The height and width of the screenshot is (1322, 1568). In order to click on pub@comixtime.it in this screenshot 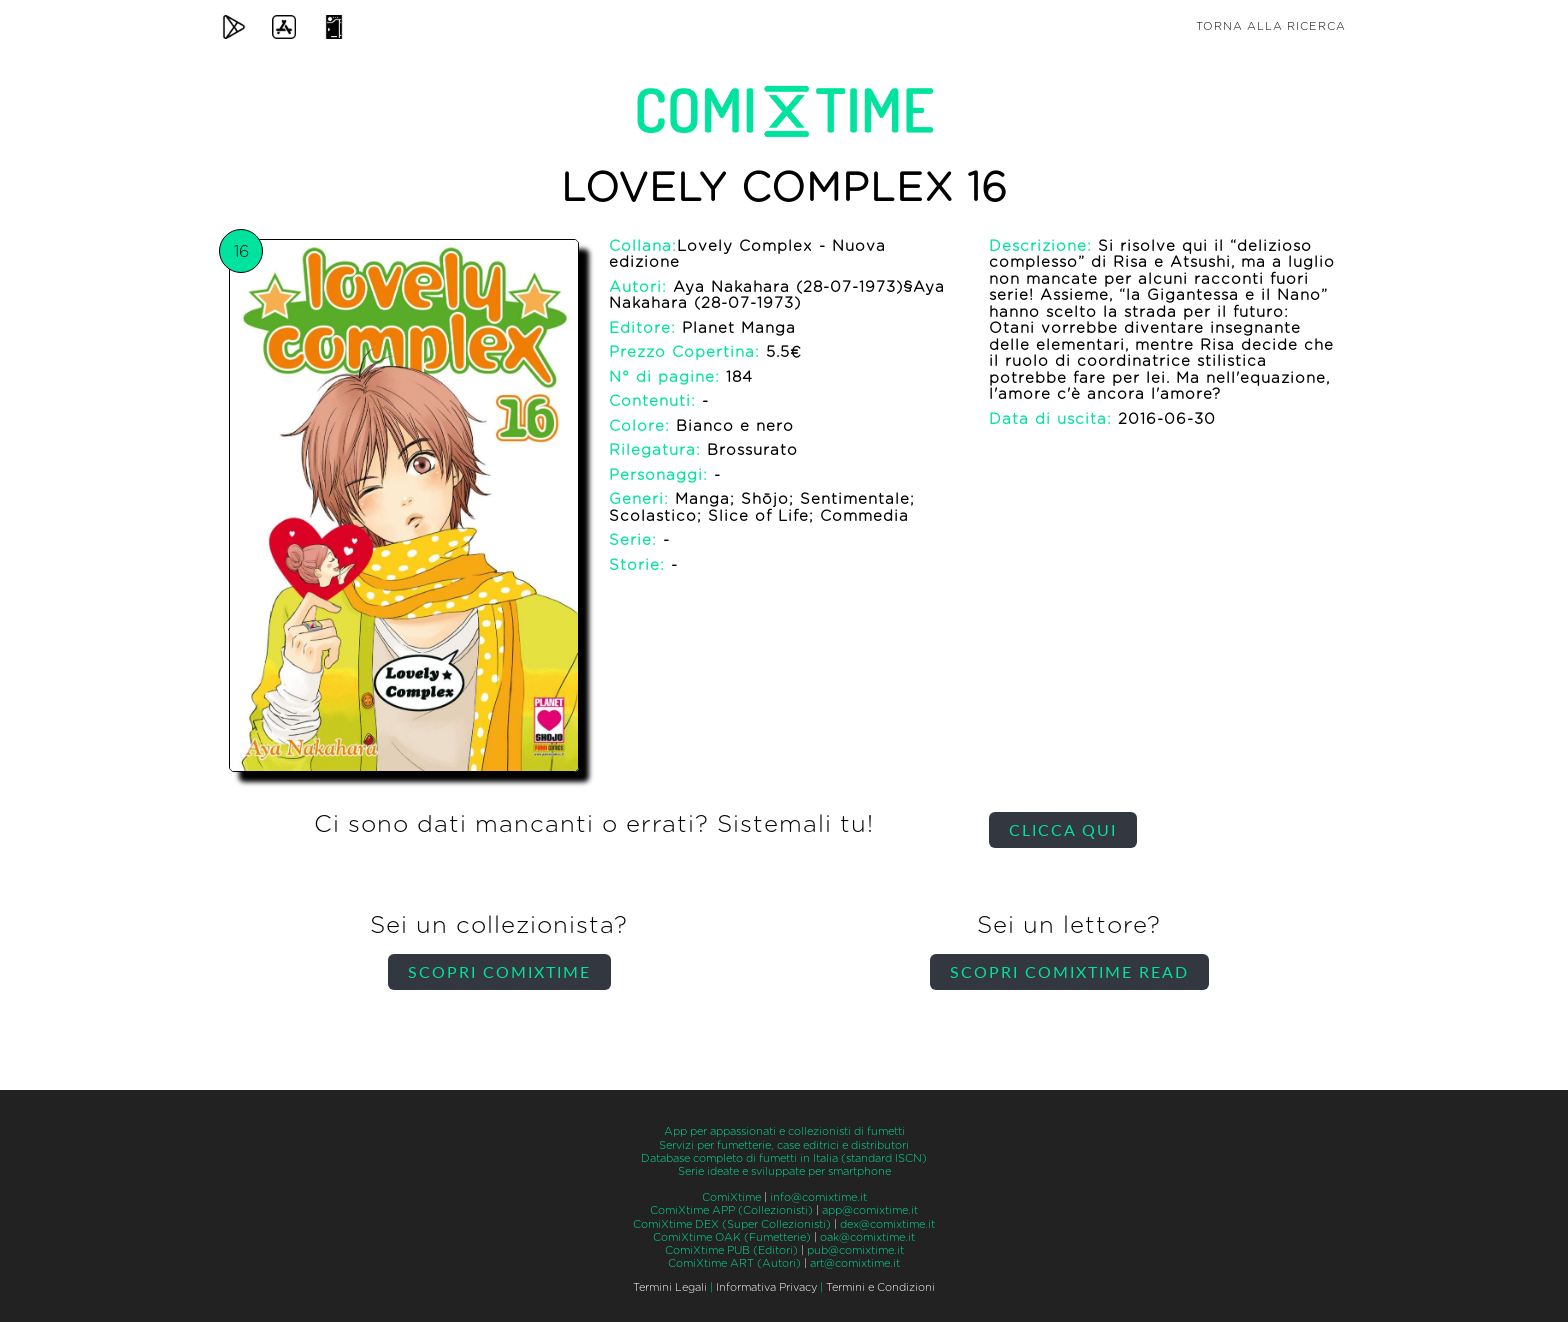, I will do `click(855, 1250)`.